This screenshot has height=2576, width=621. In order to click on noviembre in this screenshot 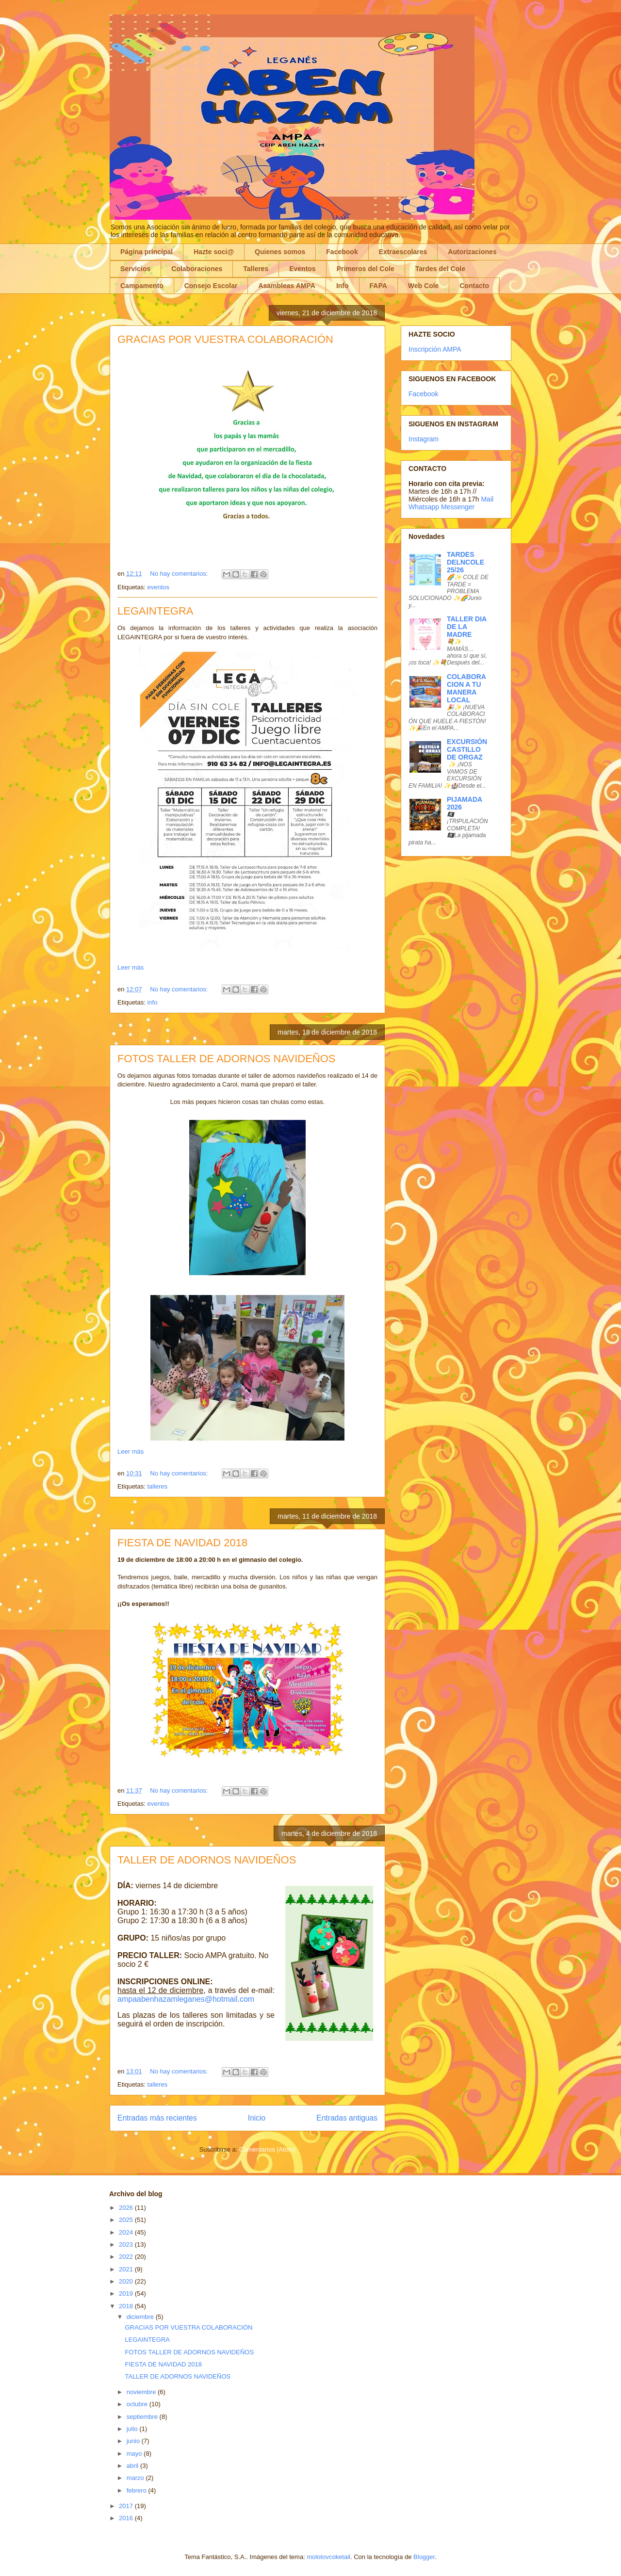, I will do `click(142, 2392)`.